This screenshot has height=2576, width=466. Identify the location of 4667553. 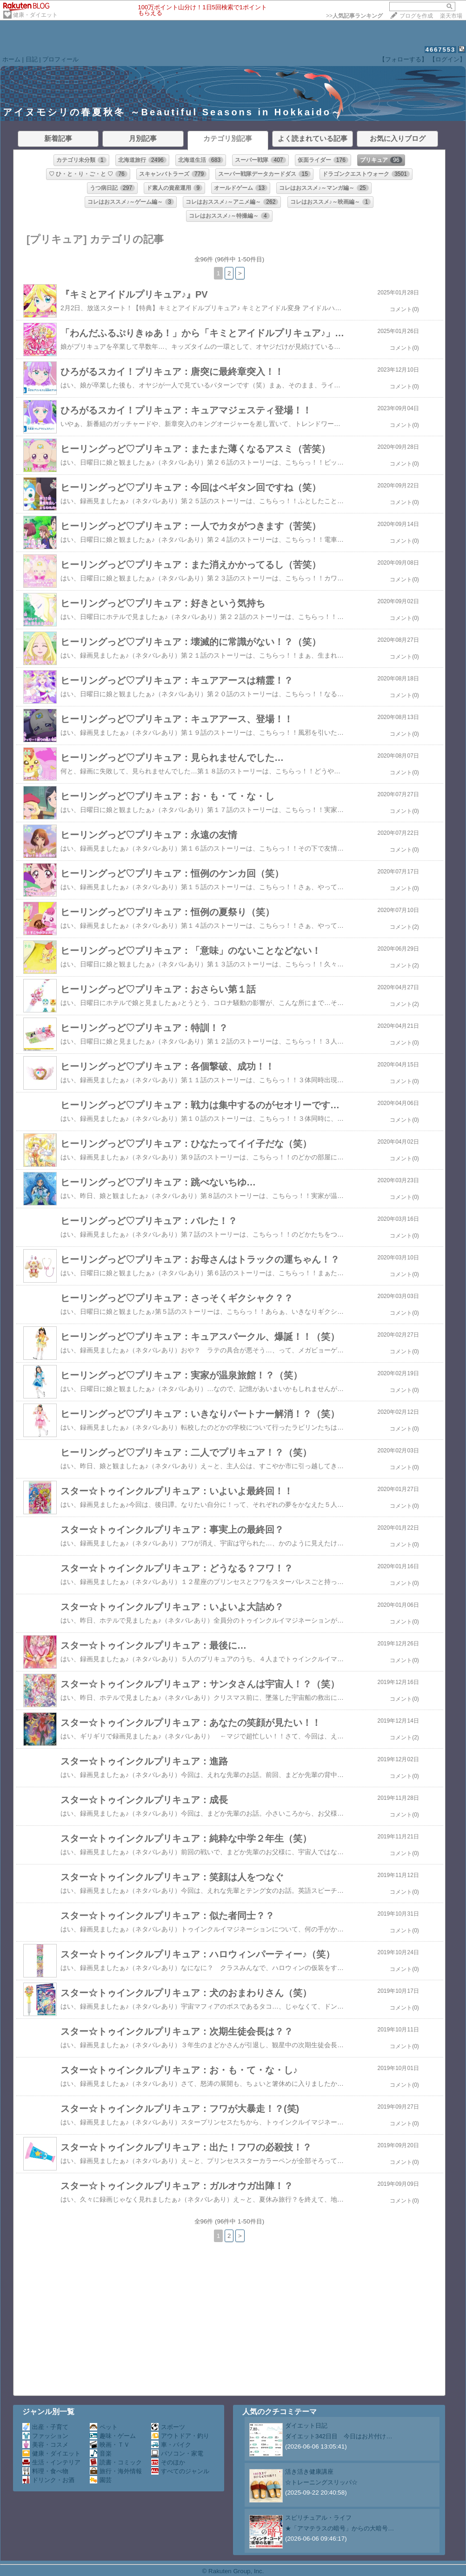
(441, 49).